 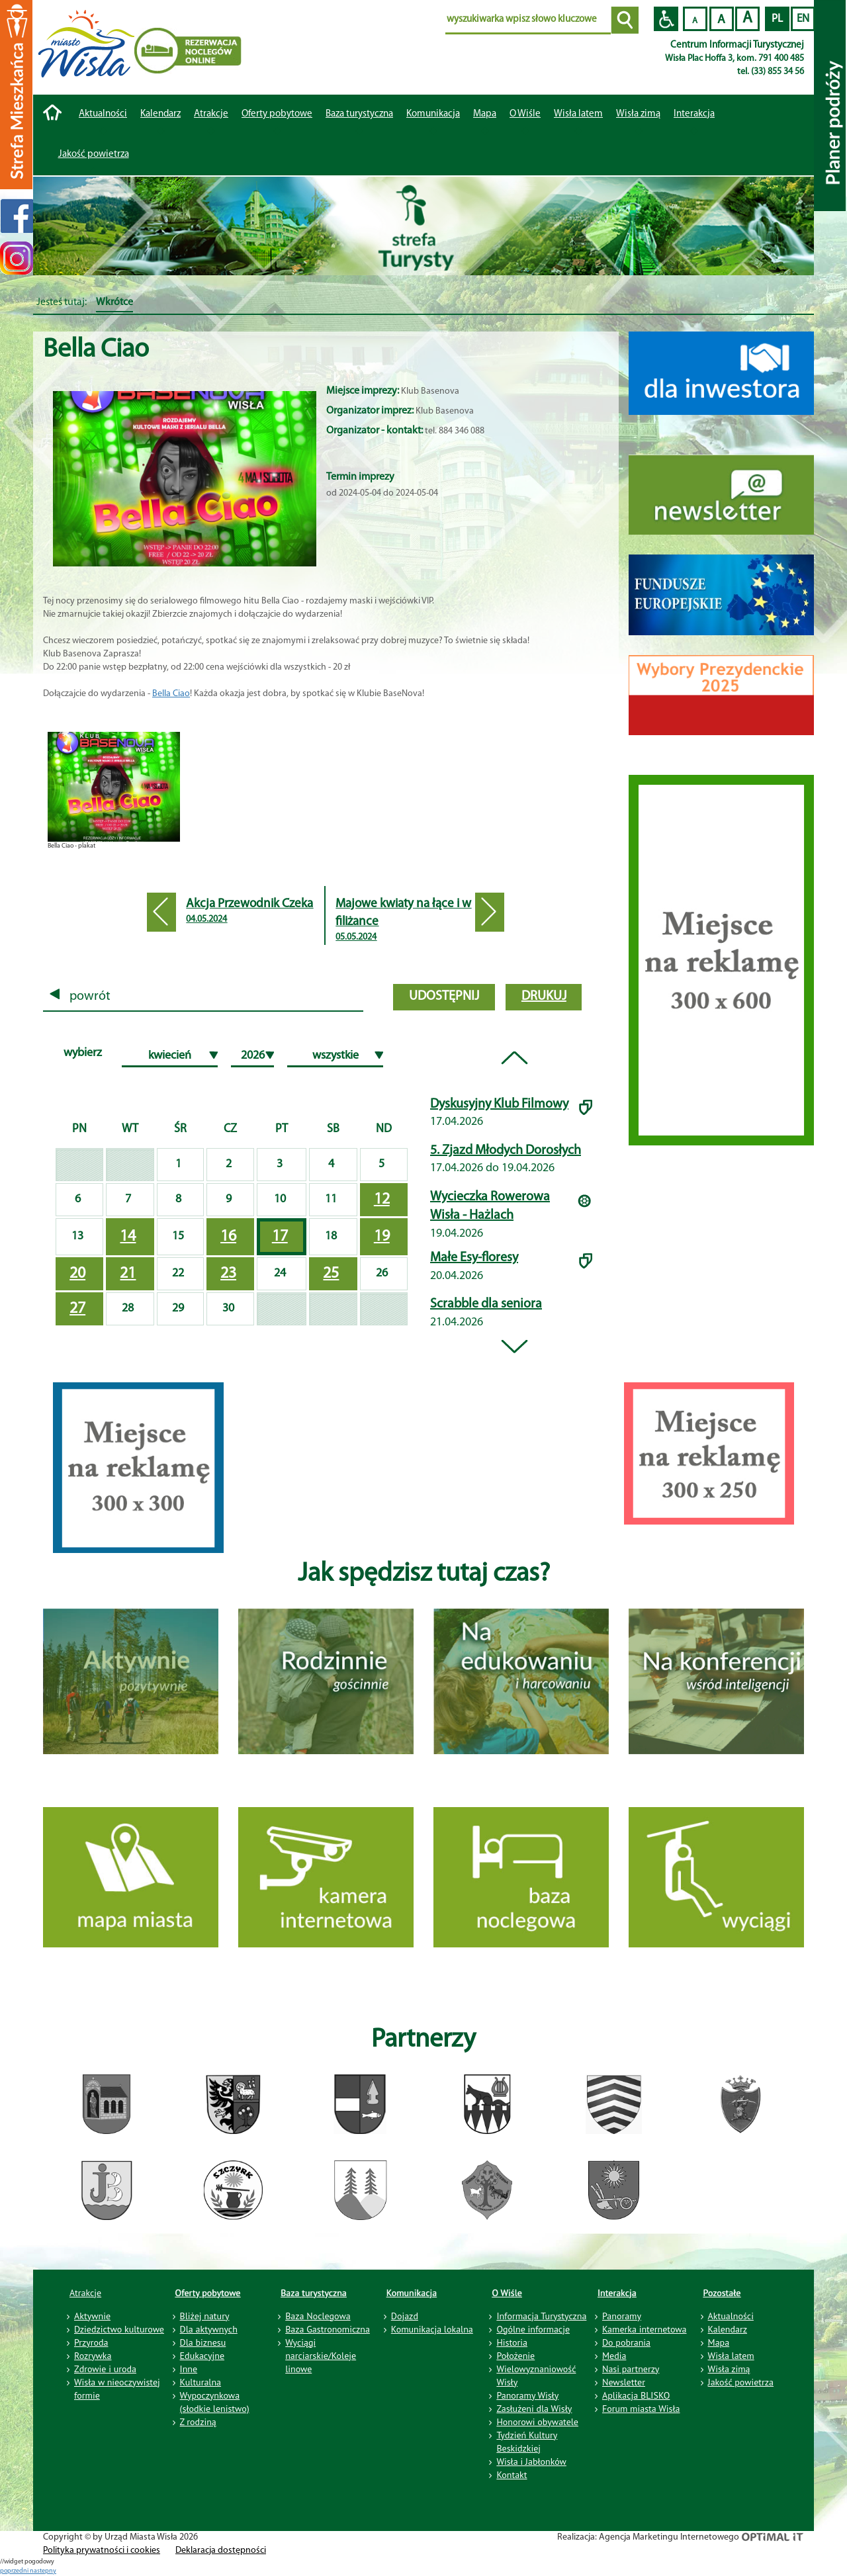 I want to click on Z rodziną, so click(x=198, y=2422).